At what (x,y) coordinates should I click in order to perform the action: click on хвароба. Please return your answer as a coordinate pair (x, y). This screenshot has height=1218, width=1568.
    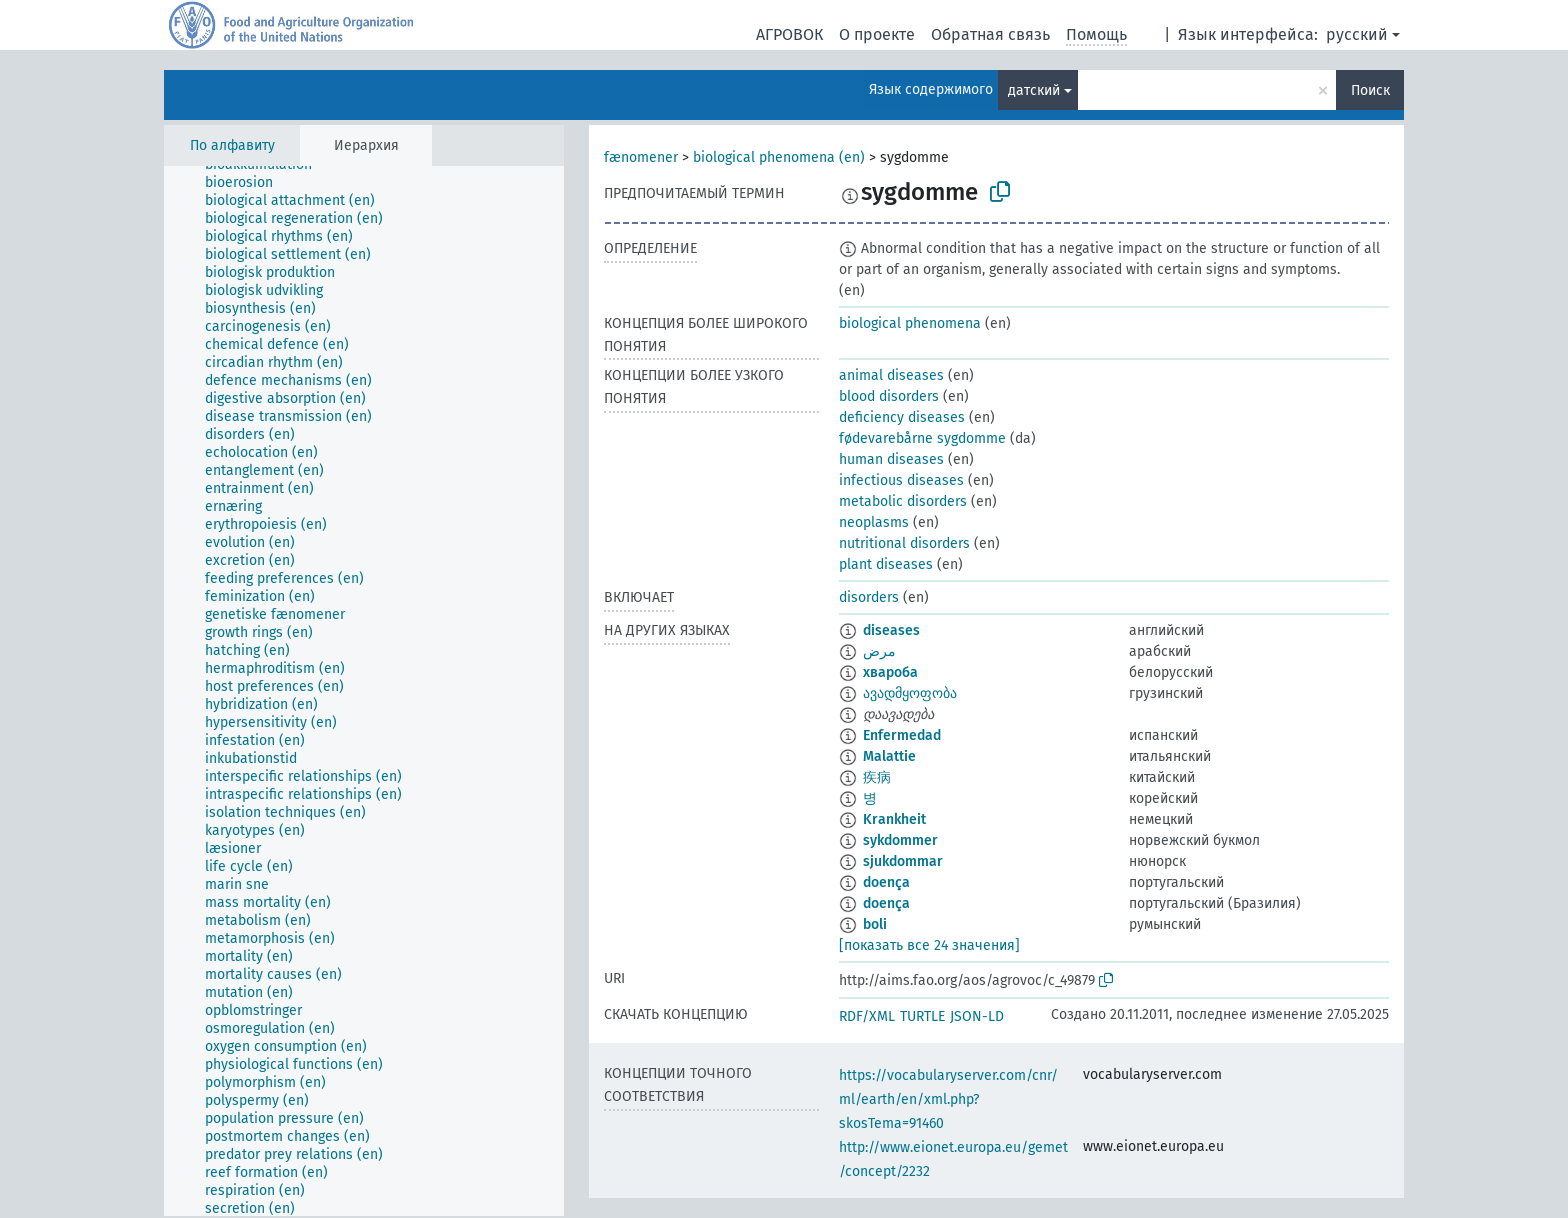
    Looking at the image, I should click on (890, 672).